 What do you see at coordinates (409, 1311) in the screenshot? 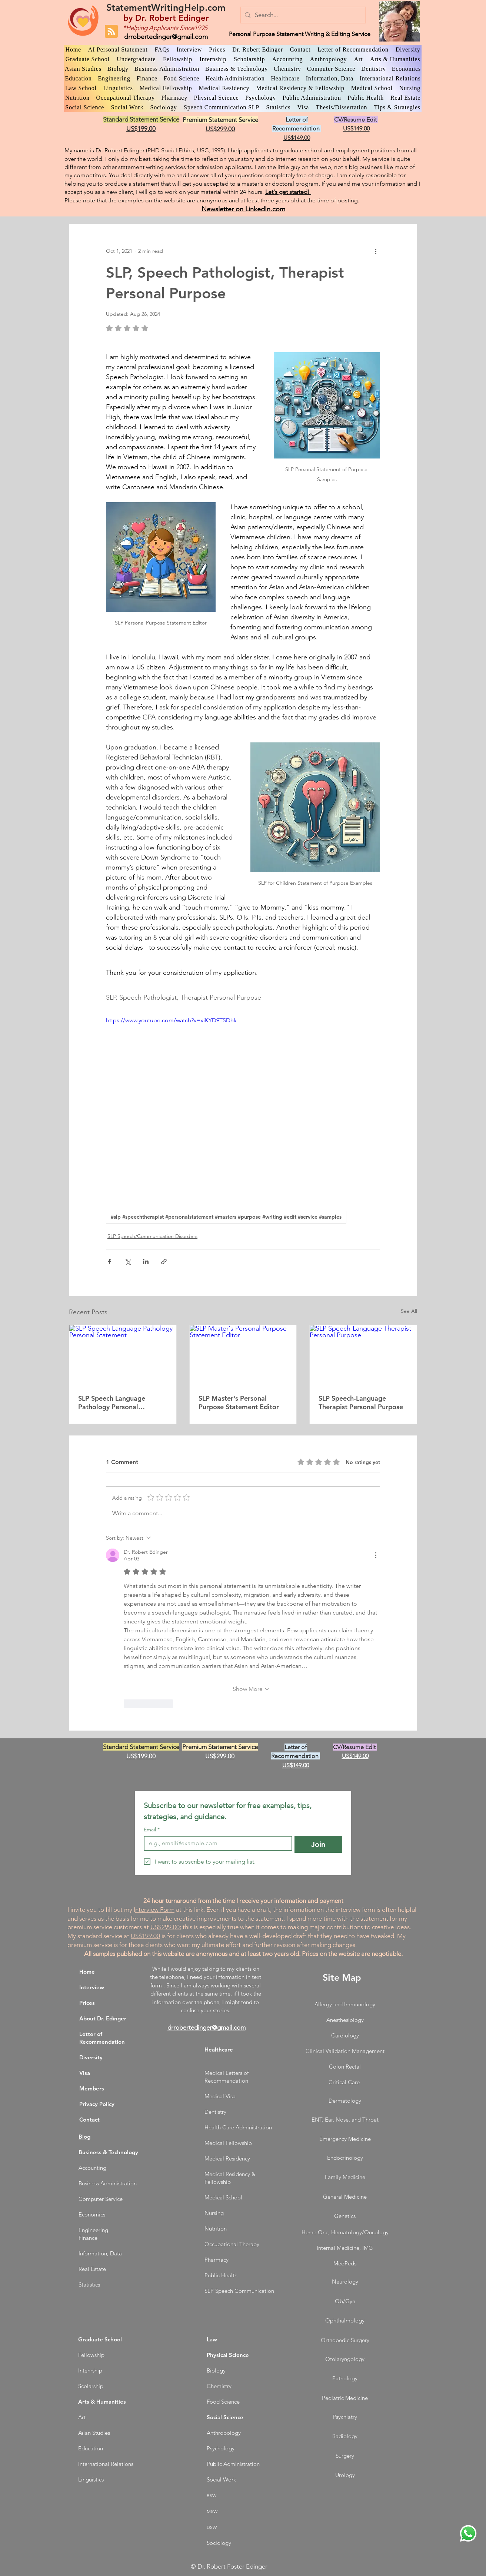
I see `See All` at bounding box center [409, 1311].